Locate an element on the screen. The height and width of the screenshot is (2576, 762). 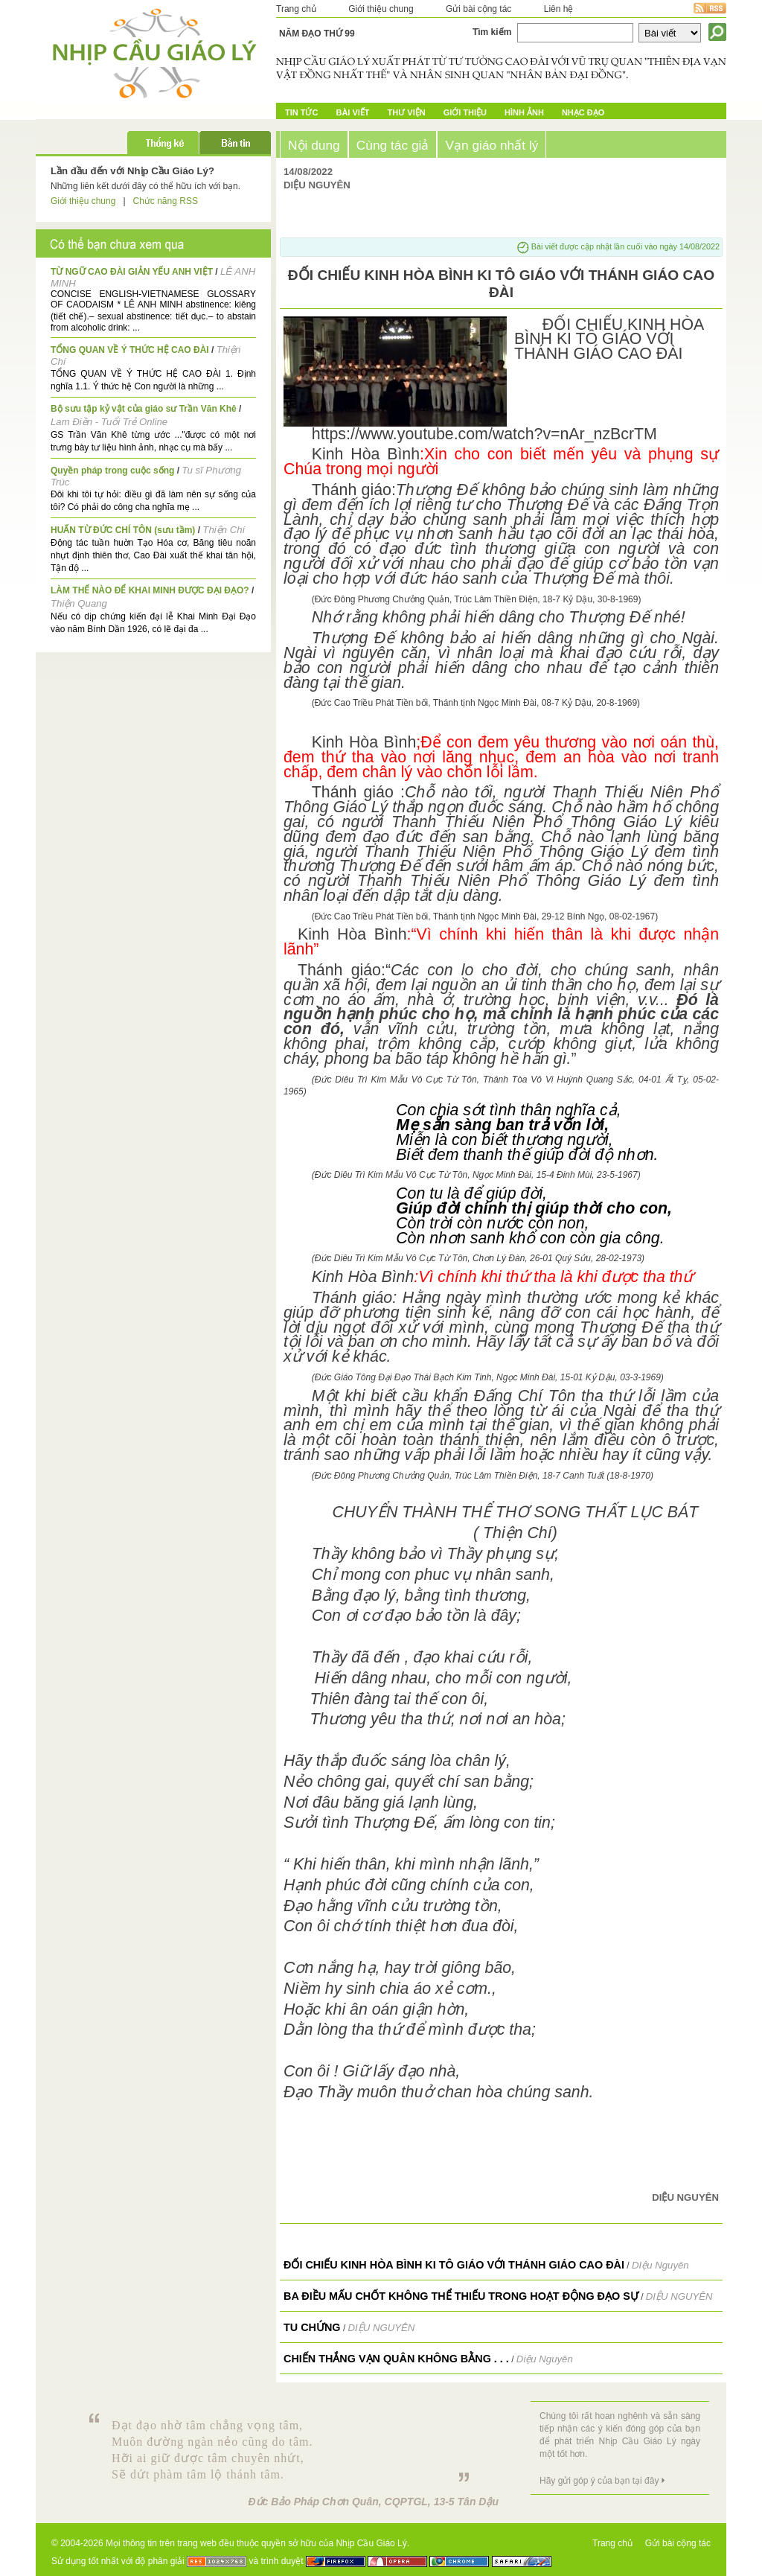
Bài Viết is located at coordinates (352, 112).